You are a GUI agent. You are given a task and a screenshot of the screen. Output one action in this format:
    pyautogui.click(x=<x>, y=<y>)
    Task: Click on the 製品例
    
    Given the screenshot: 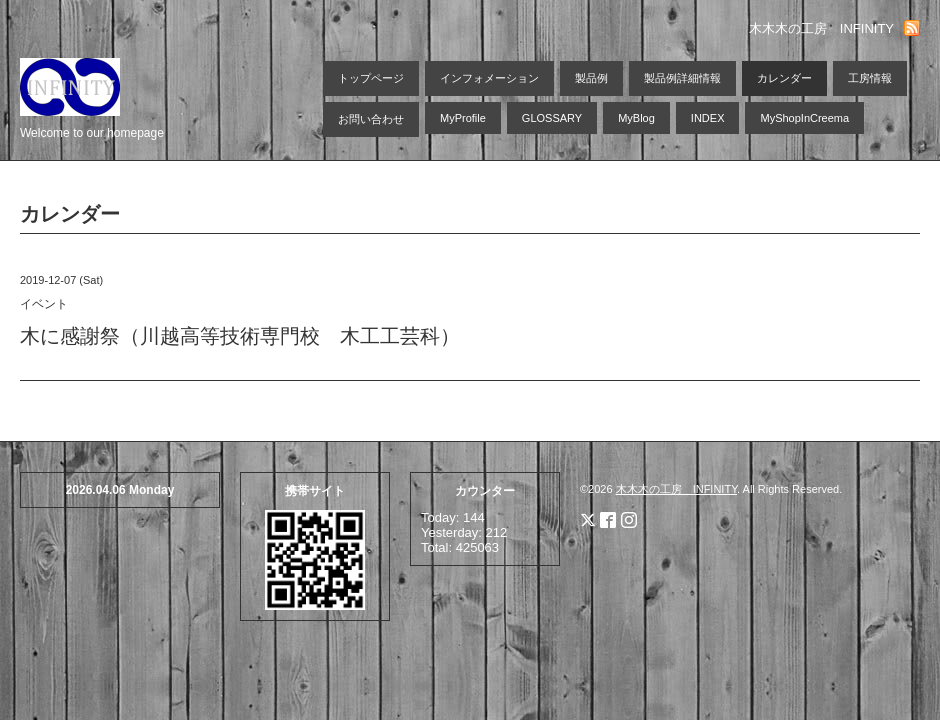 What is the action you would take?
    pyautogui.click(x=591, y=78)
    